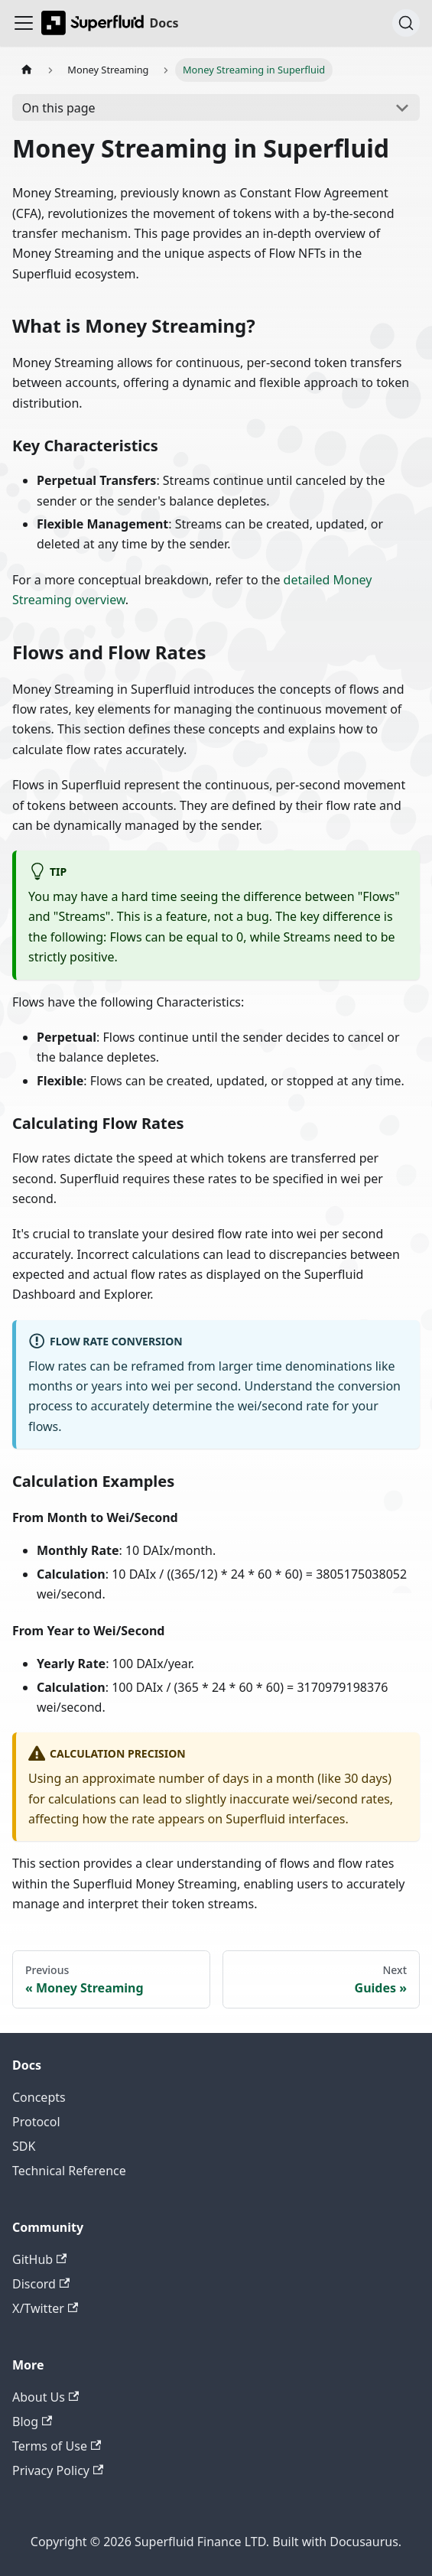 The width and height of the screenshot is (432, 2576). What do you see at coordinates (32, 2421) in the screenshot?
I see `Blog` at bounding box center [32, 2421].